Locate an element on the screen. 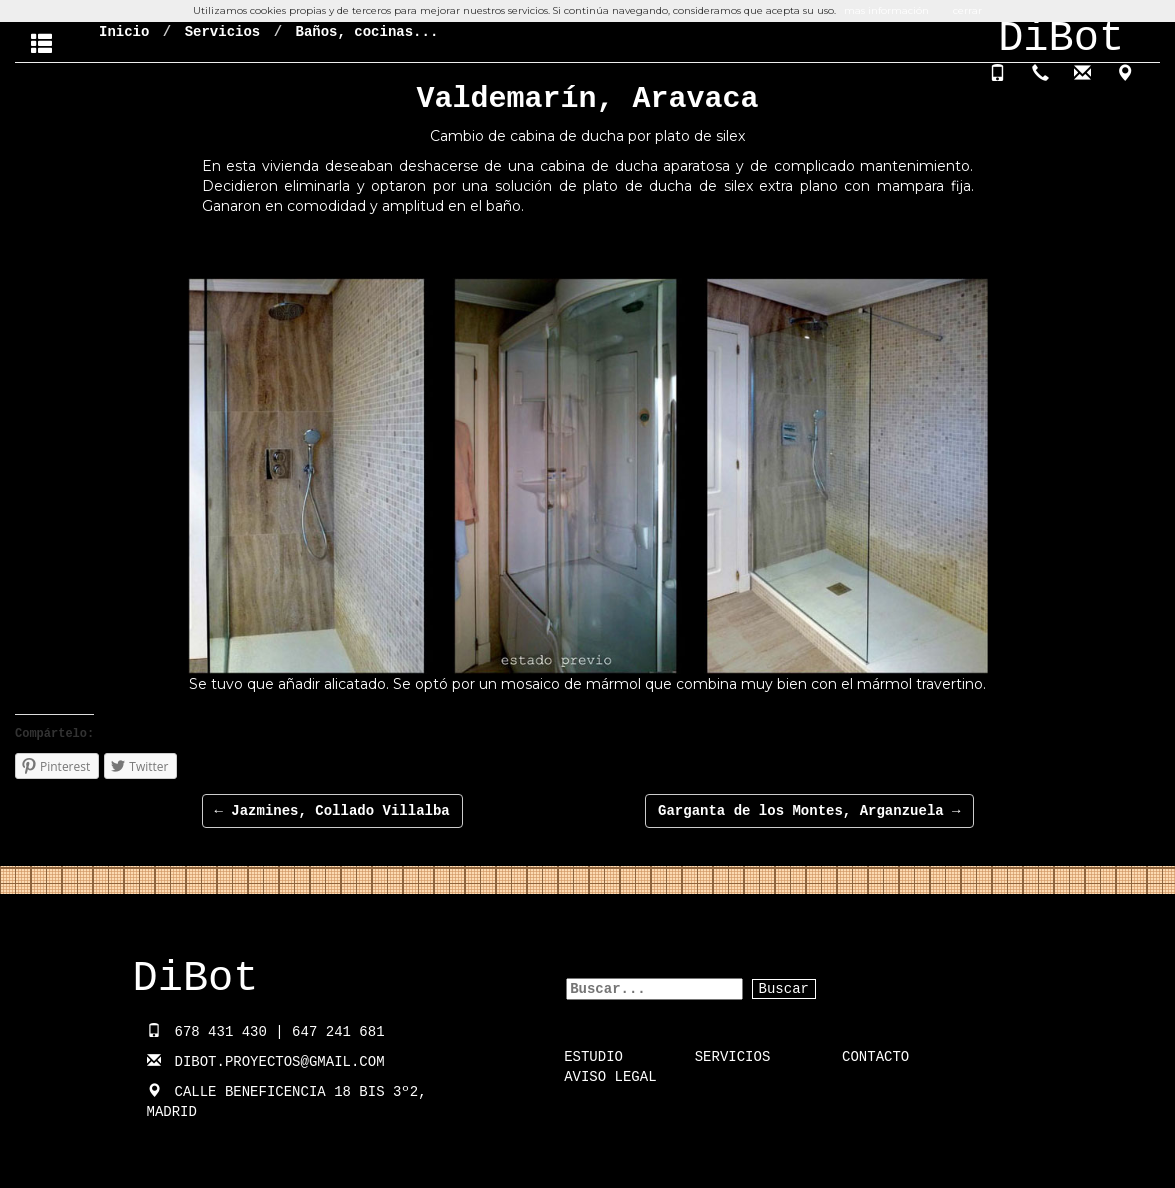 The image size is (1175, 1188). Garganta de los Montes, Arganzuela is located at coordinates (809, 811).